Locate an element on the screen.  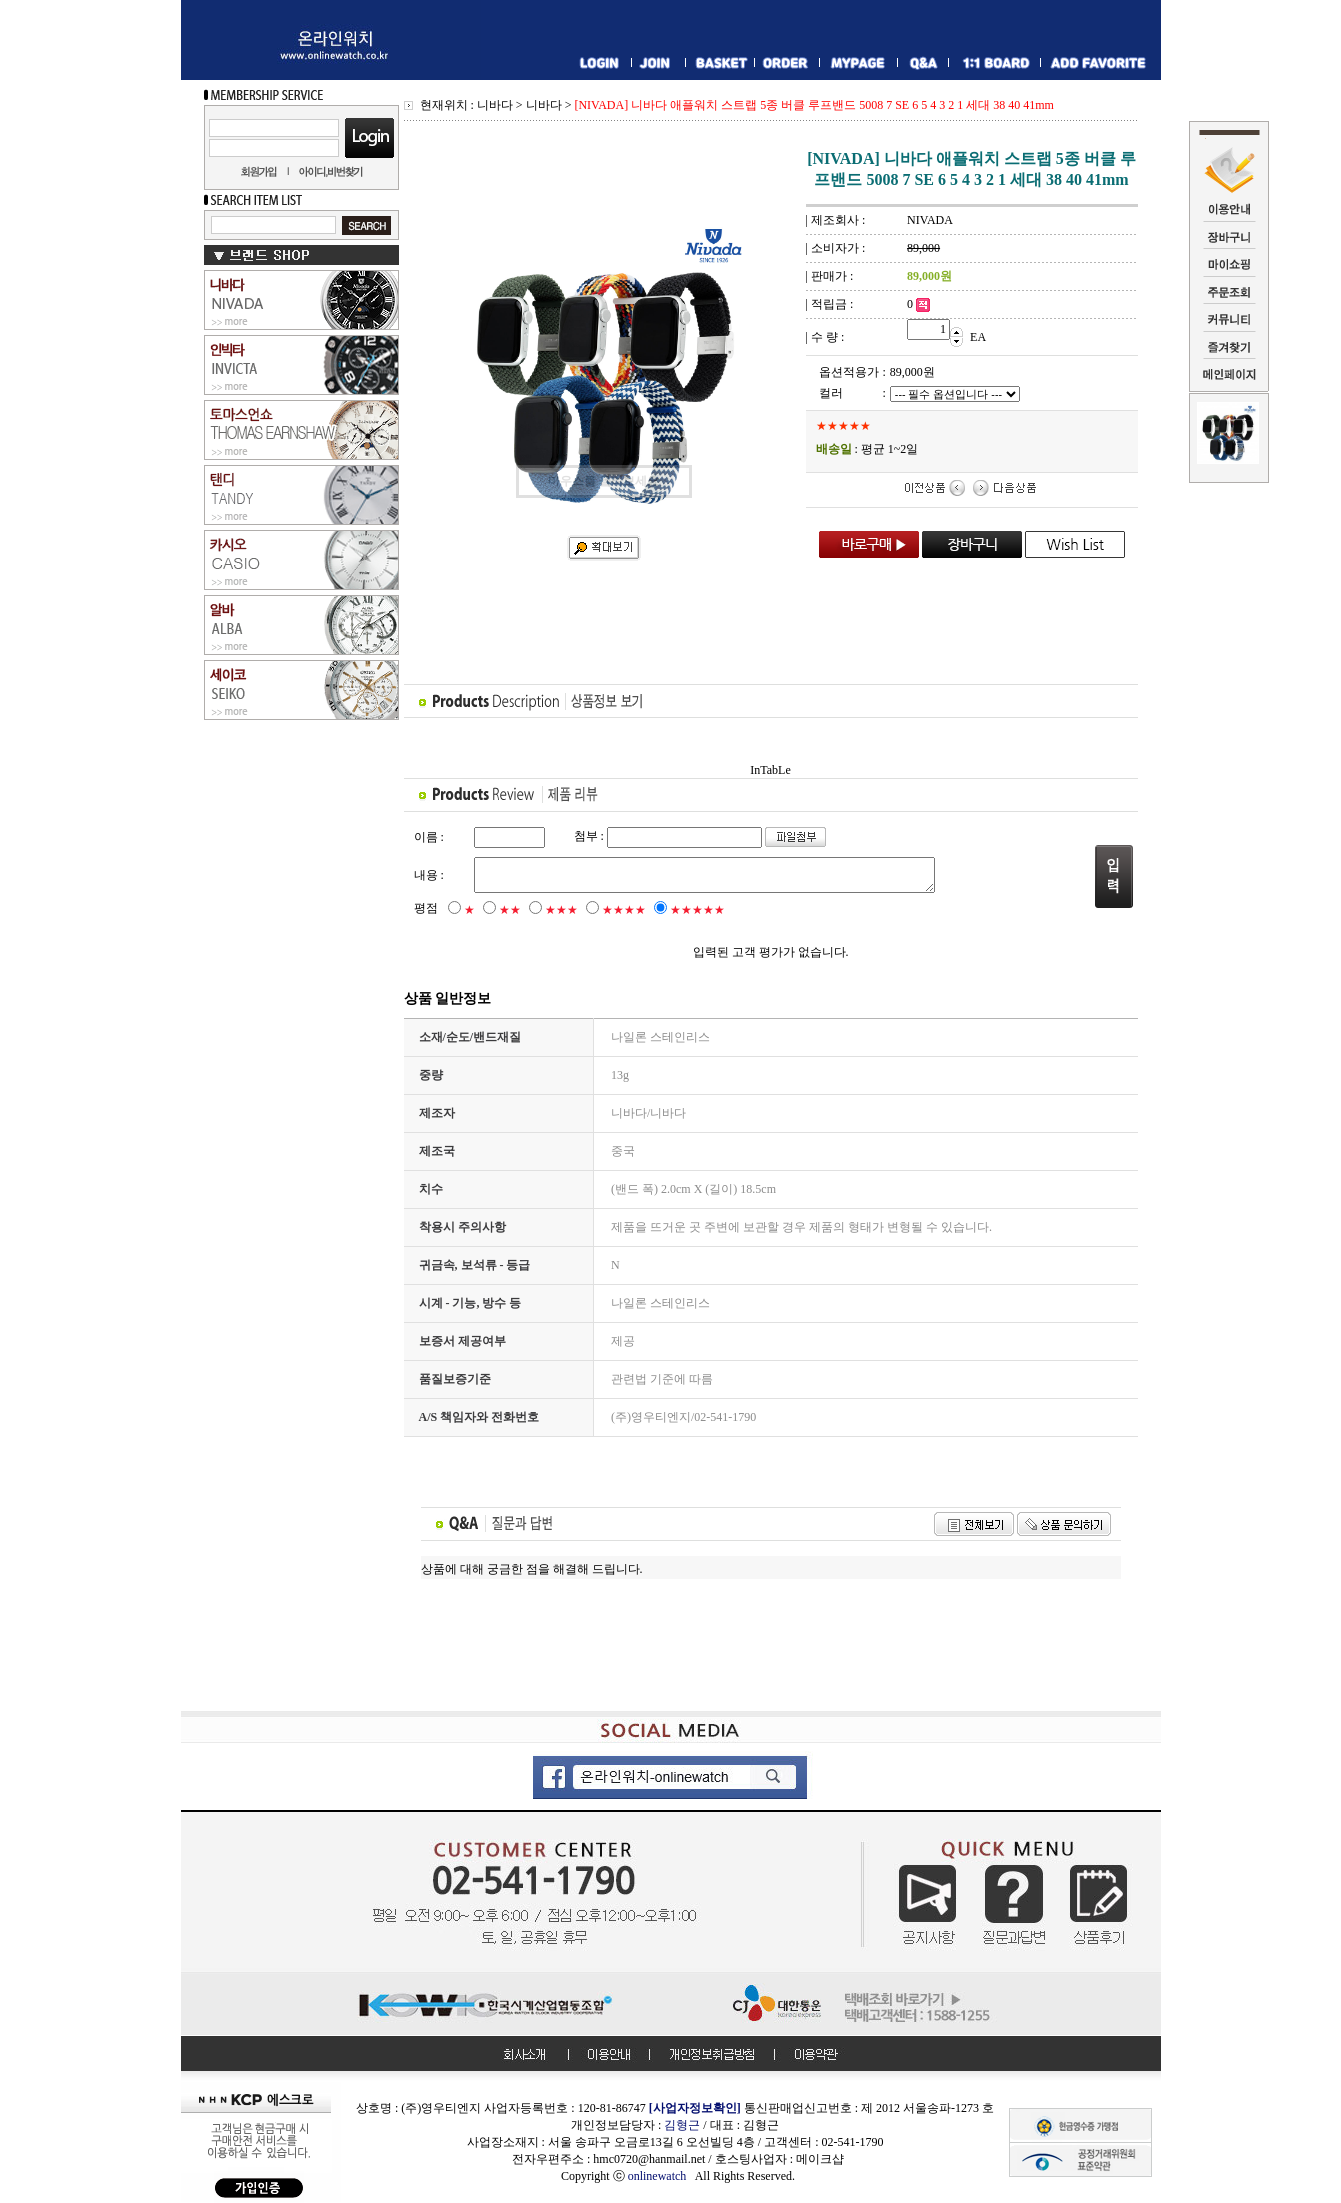
★★ is located at coordinates (510, 910).